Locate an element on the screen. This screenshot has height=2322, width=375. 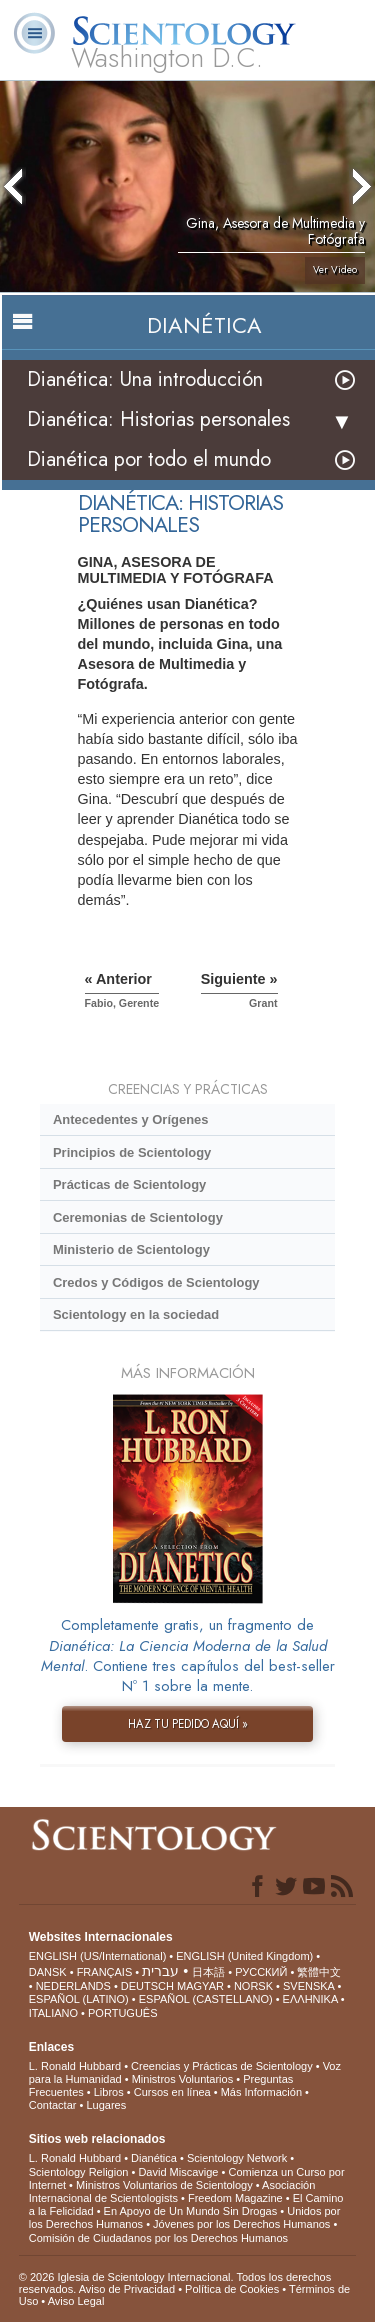
Prácticas de Scientology is located at coordinates (129, 1184).